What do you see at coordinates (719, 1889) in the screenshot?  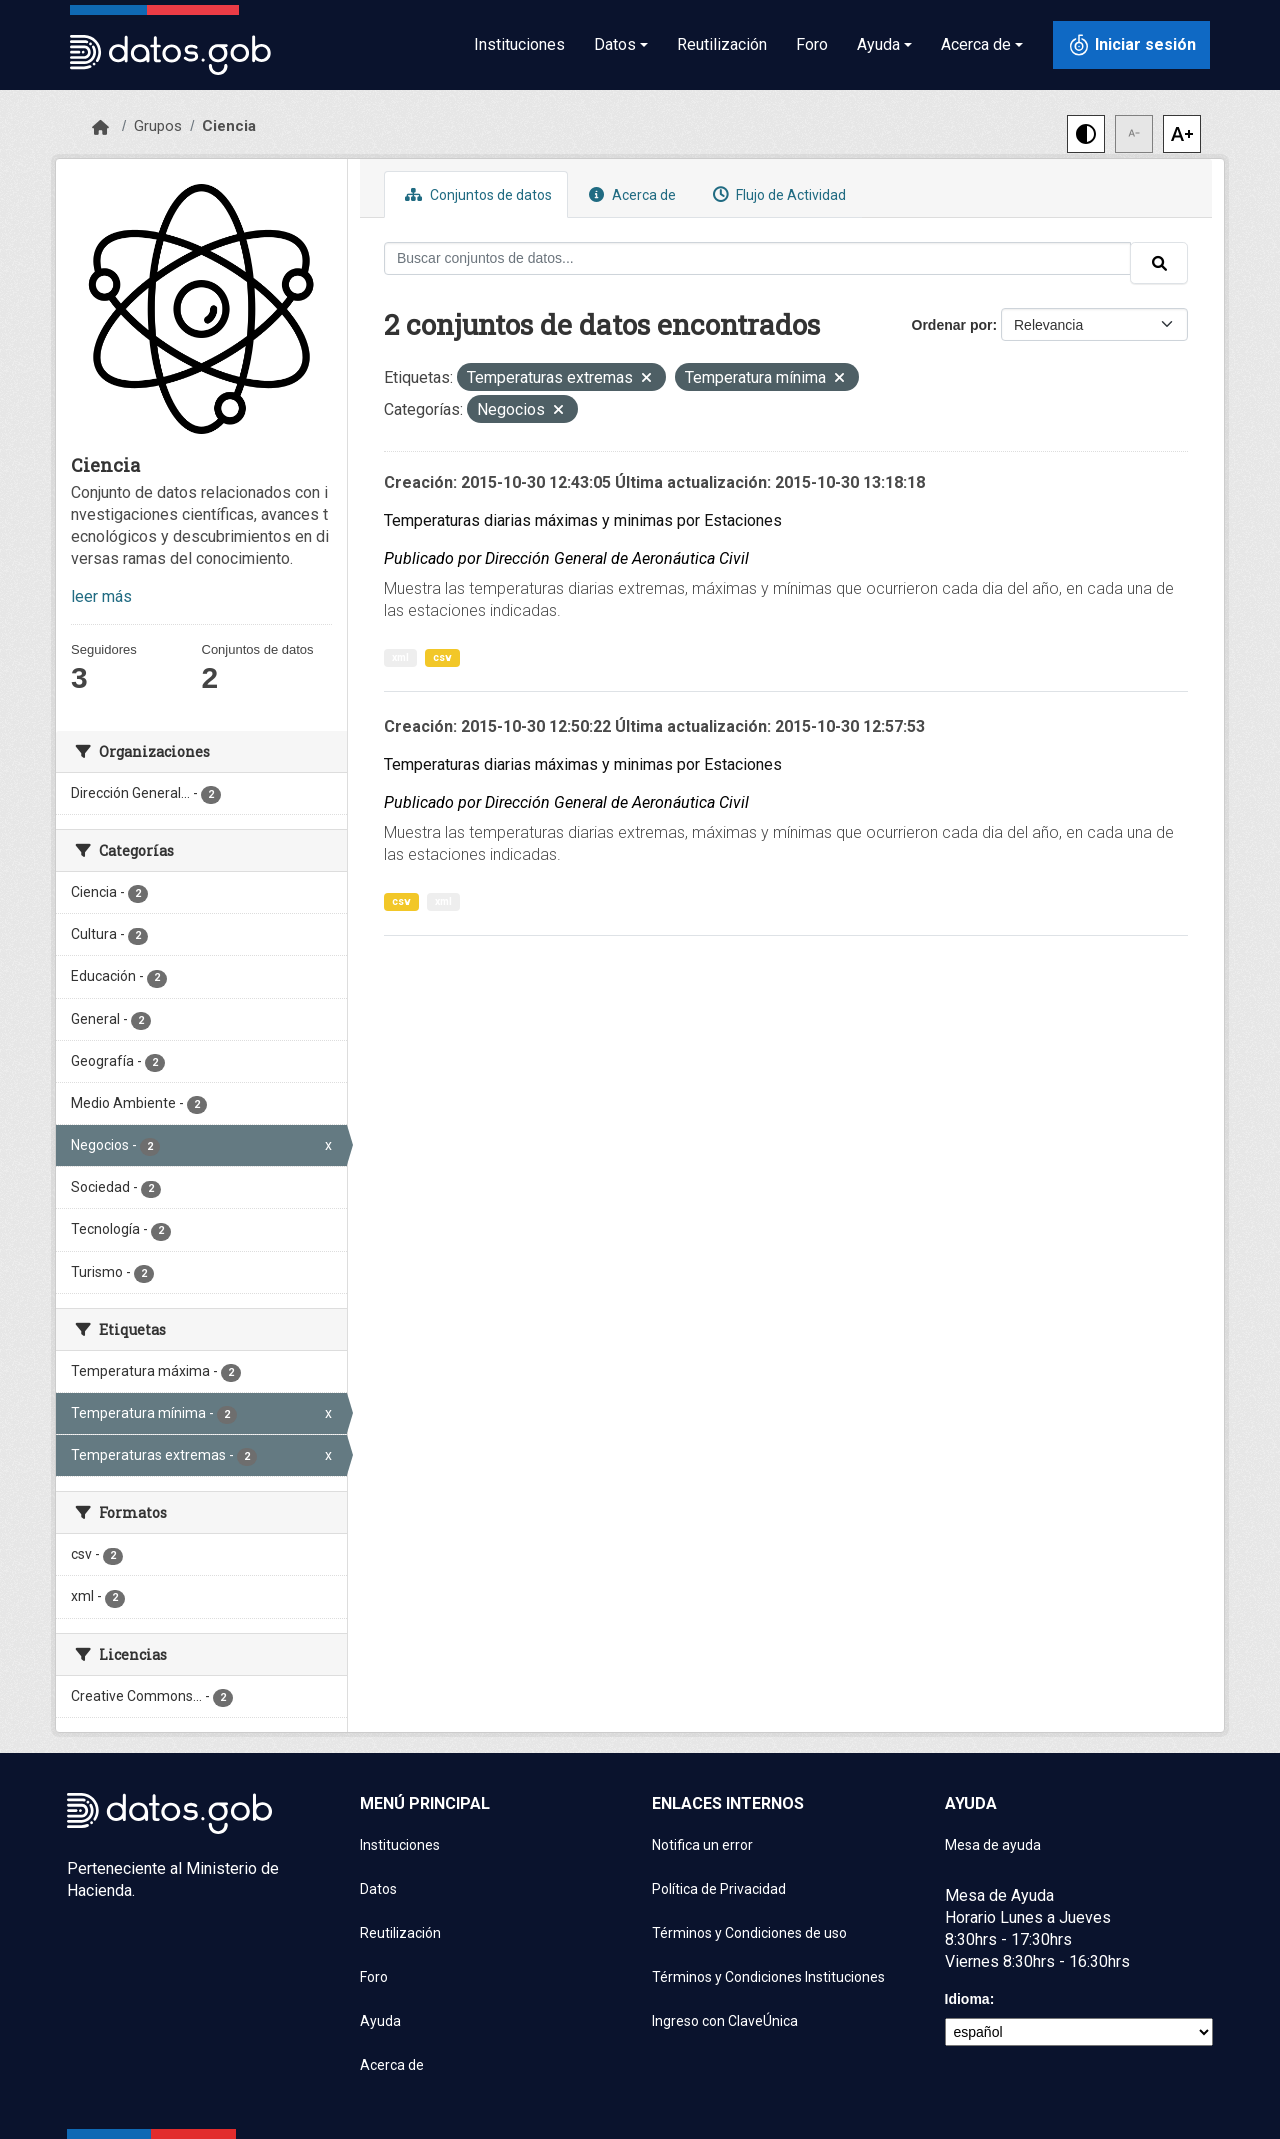 I see `Política de Privacidad` at bounding box center [719, 1889].